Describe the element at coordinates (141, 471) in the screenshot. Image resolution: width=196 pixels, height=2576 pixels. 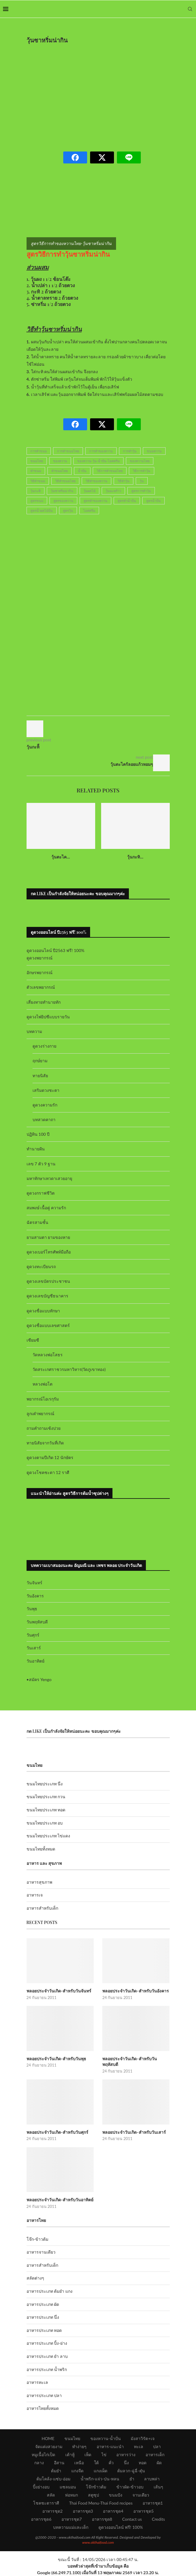
I see `วิธีการทำวุ้น` at that location.